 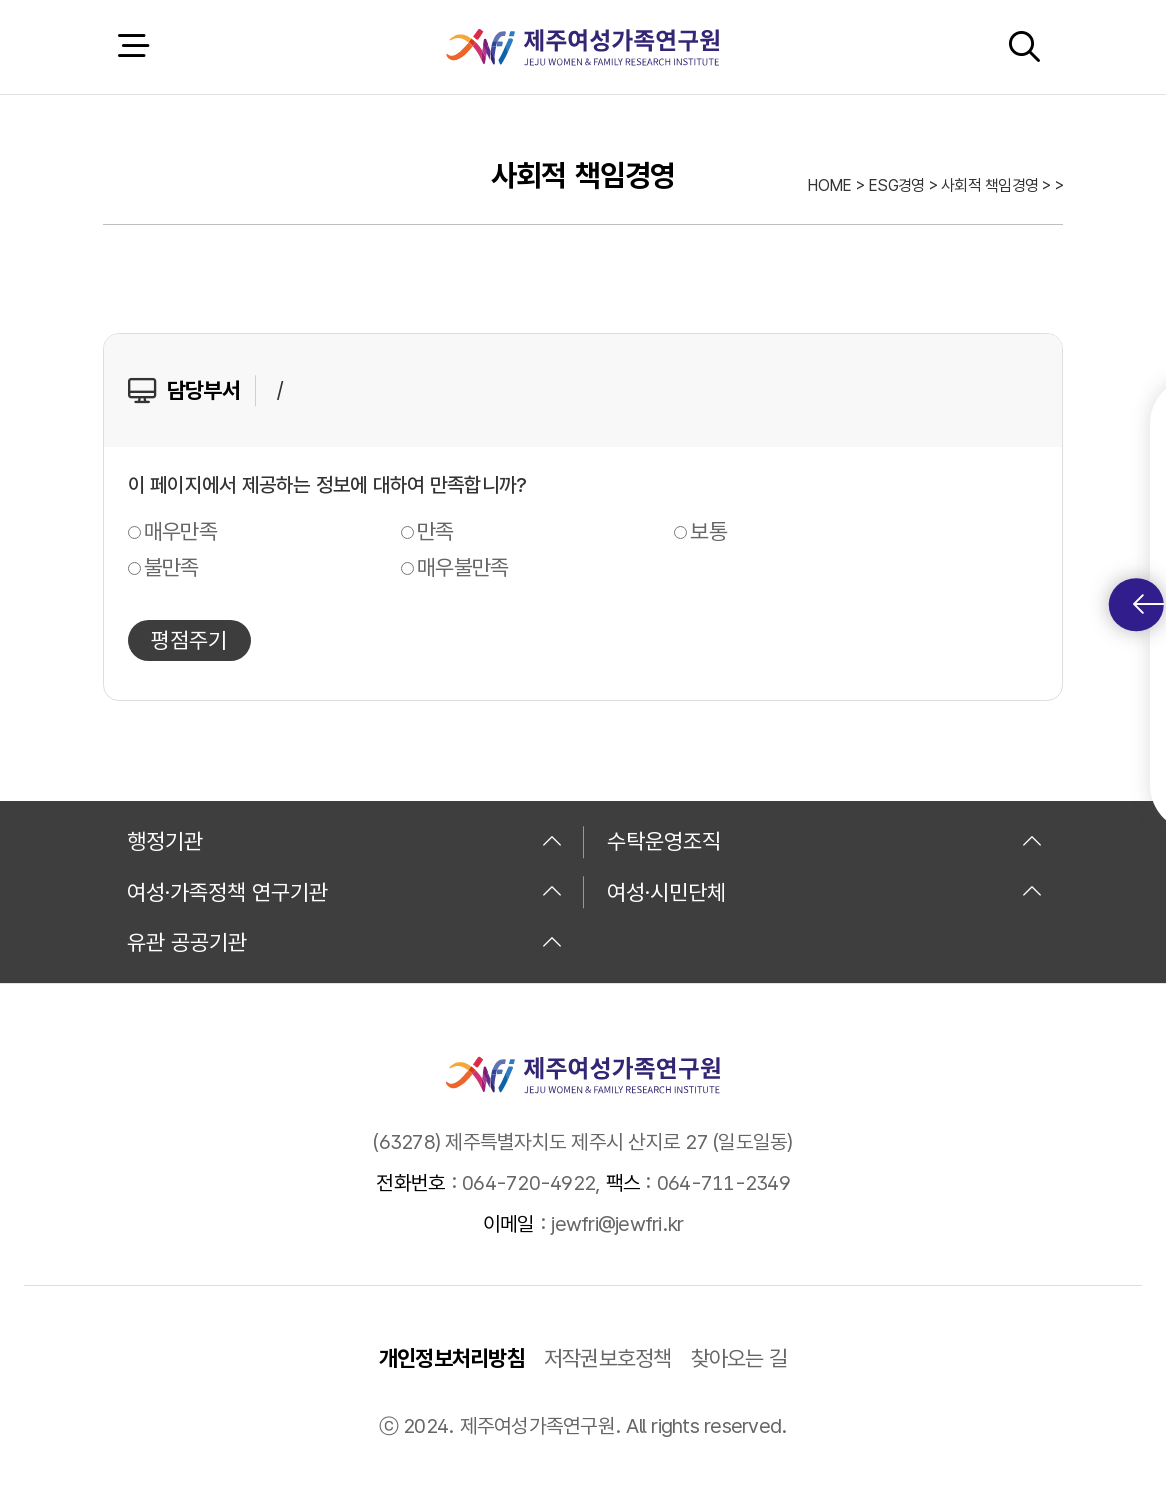 What do you see at coordinates (739, 1358) in the screenshot?
I see `찾아오는 길` at bounding box center [739, 1358].